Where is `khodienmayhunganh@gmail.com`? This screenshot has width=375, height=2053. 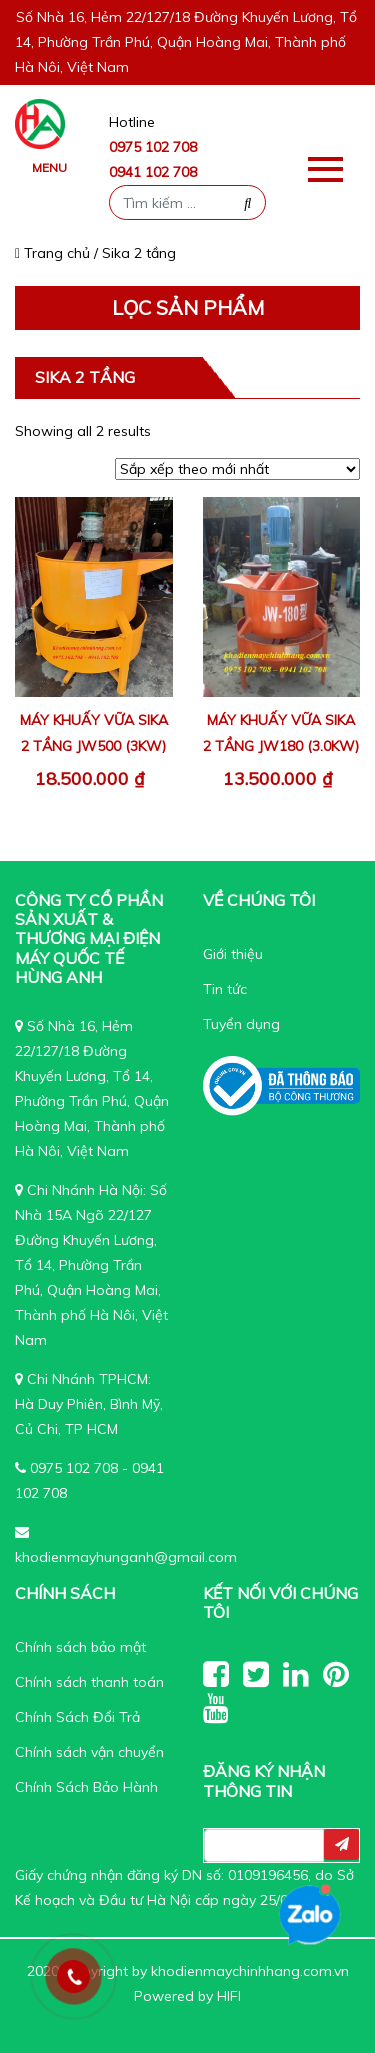 khodienmayhunganh@gmail.com is located at coordinates (126, 1557).